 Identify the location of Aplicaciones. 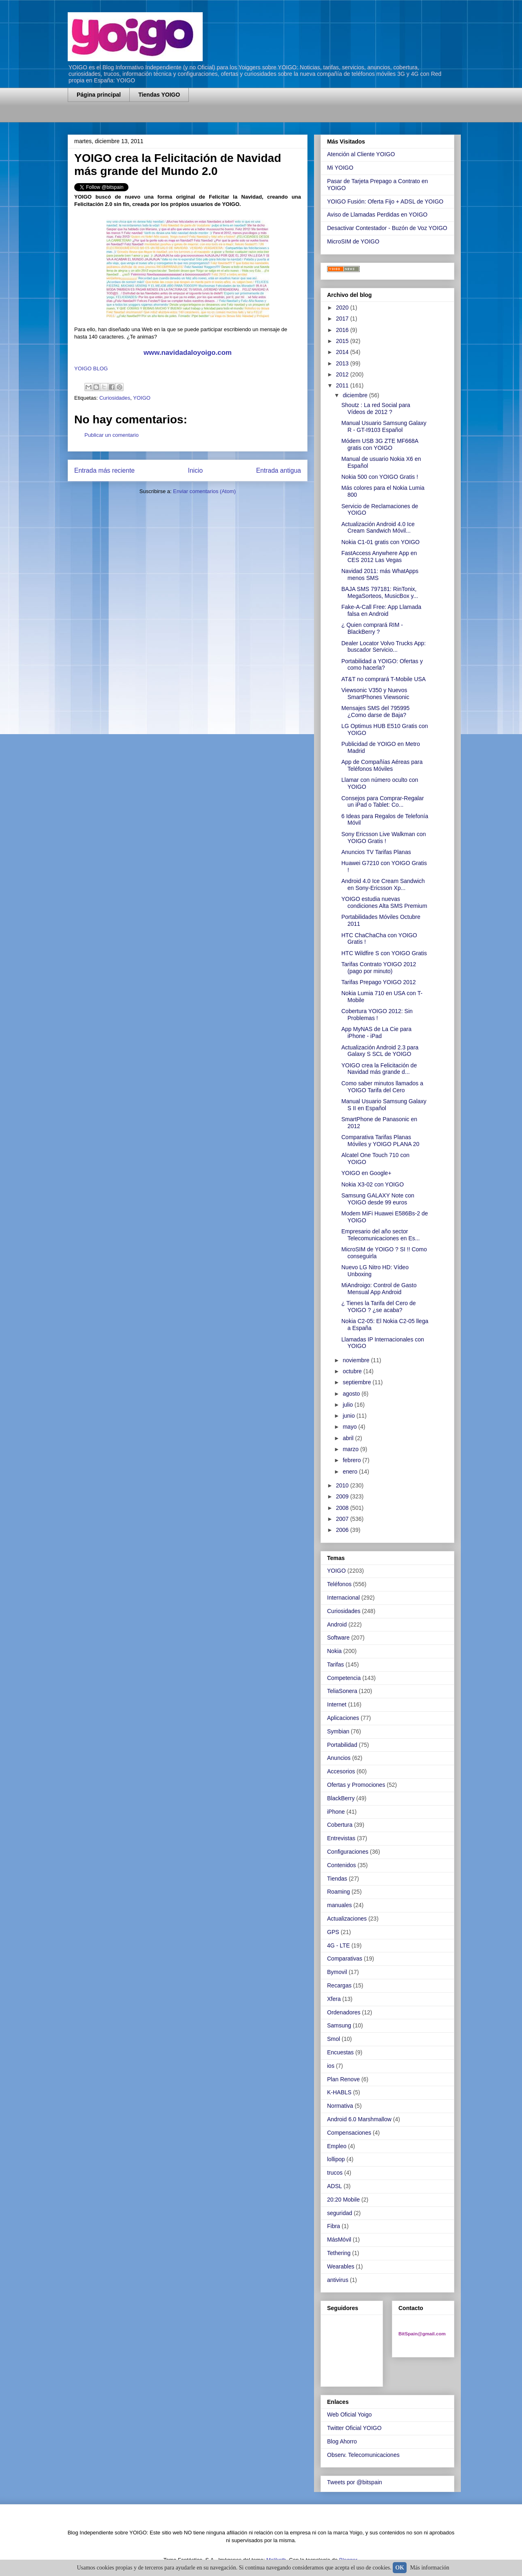
(343, 1718).